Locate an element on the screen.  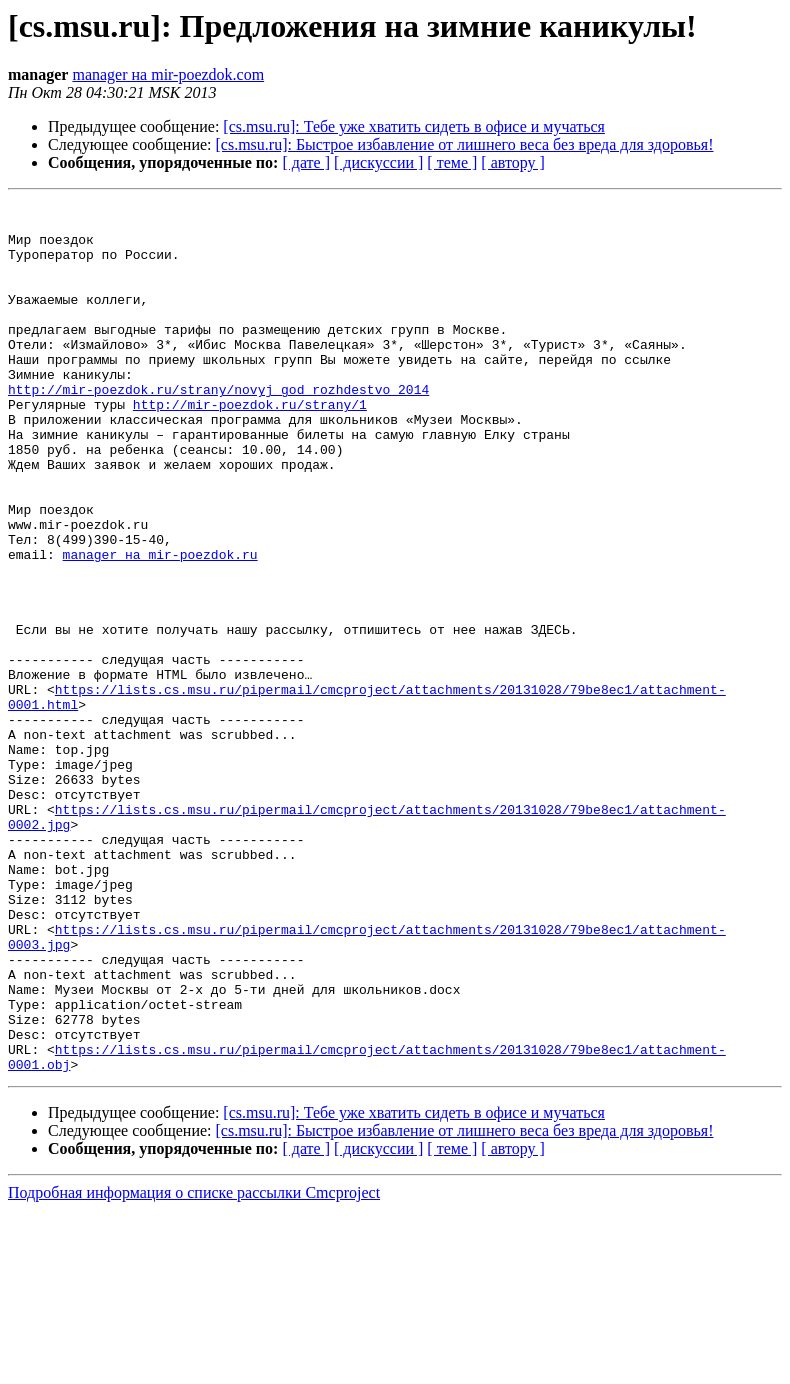
[ автору ] is located at coordinates (512, 162).